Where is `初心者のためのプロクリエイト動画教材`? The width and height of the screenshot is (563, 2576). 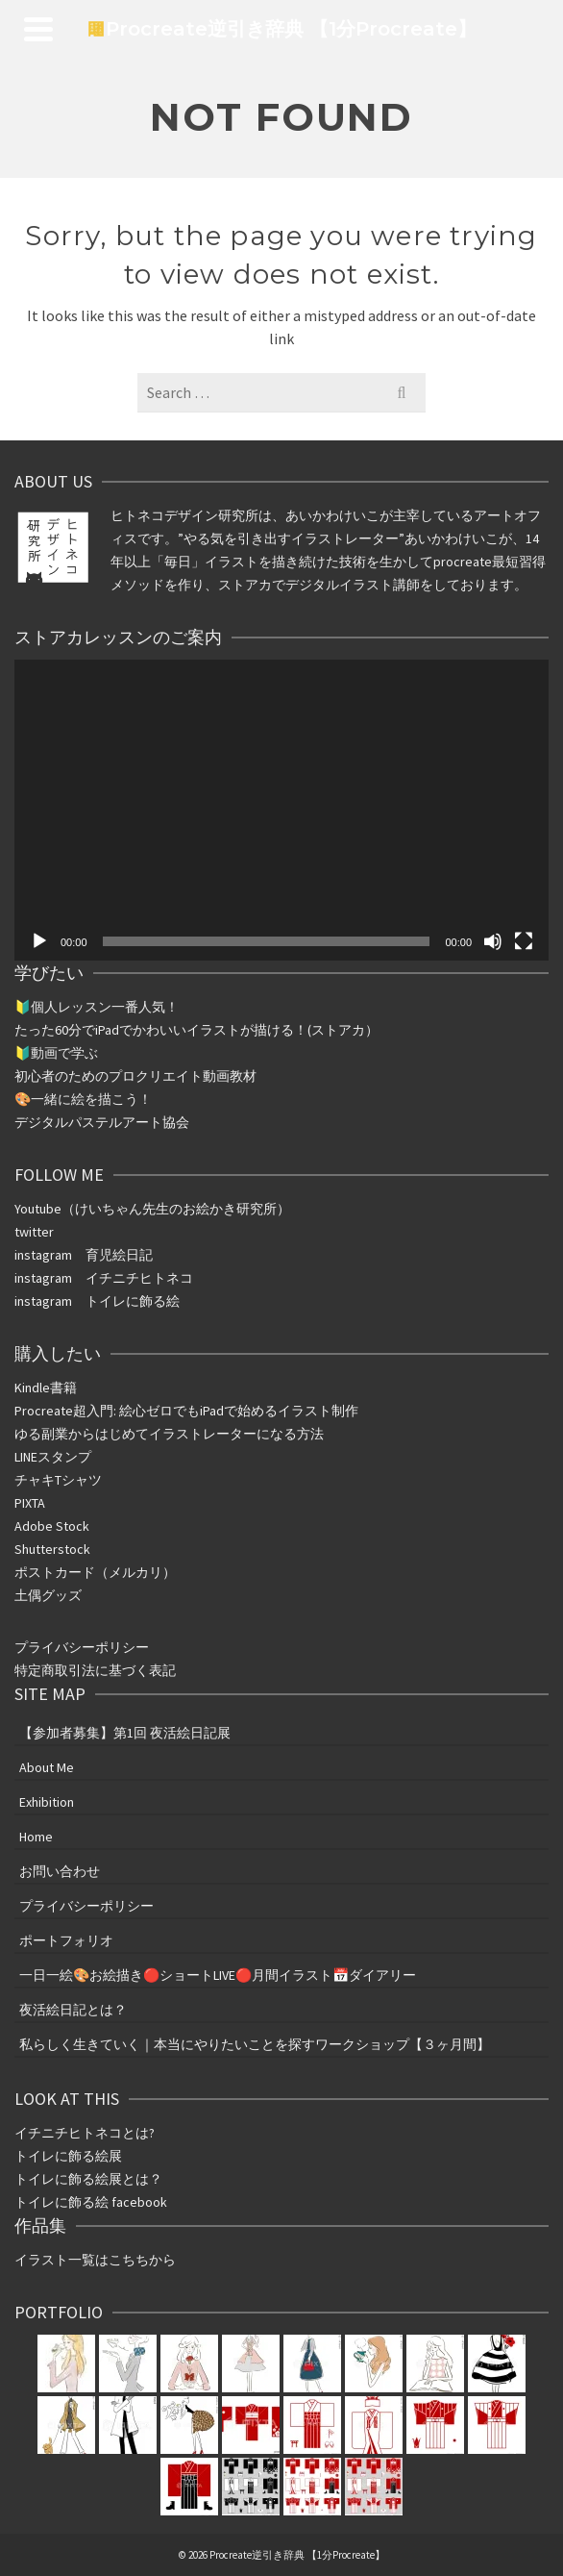
初心者のためのプロクリエイト動画教材 is located at coordinates (135, 1076).